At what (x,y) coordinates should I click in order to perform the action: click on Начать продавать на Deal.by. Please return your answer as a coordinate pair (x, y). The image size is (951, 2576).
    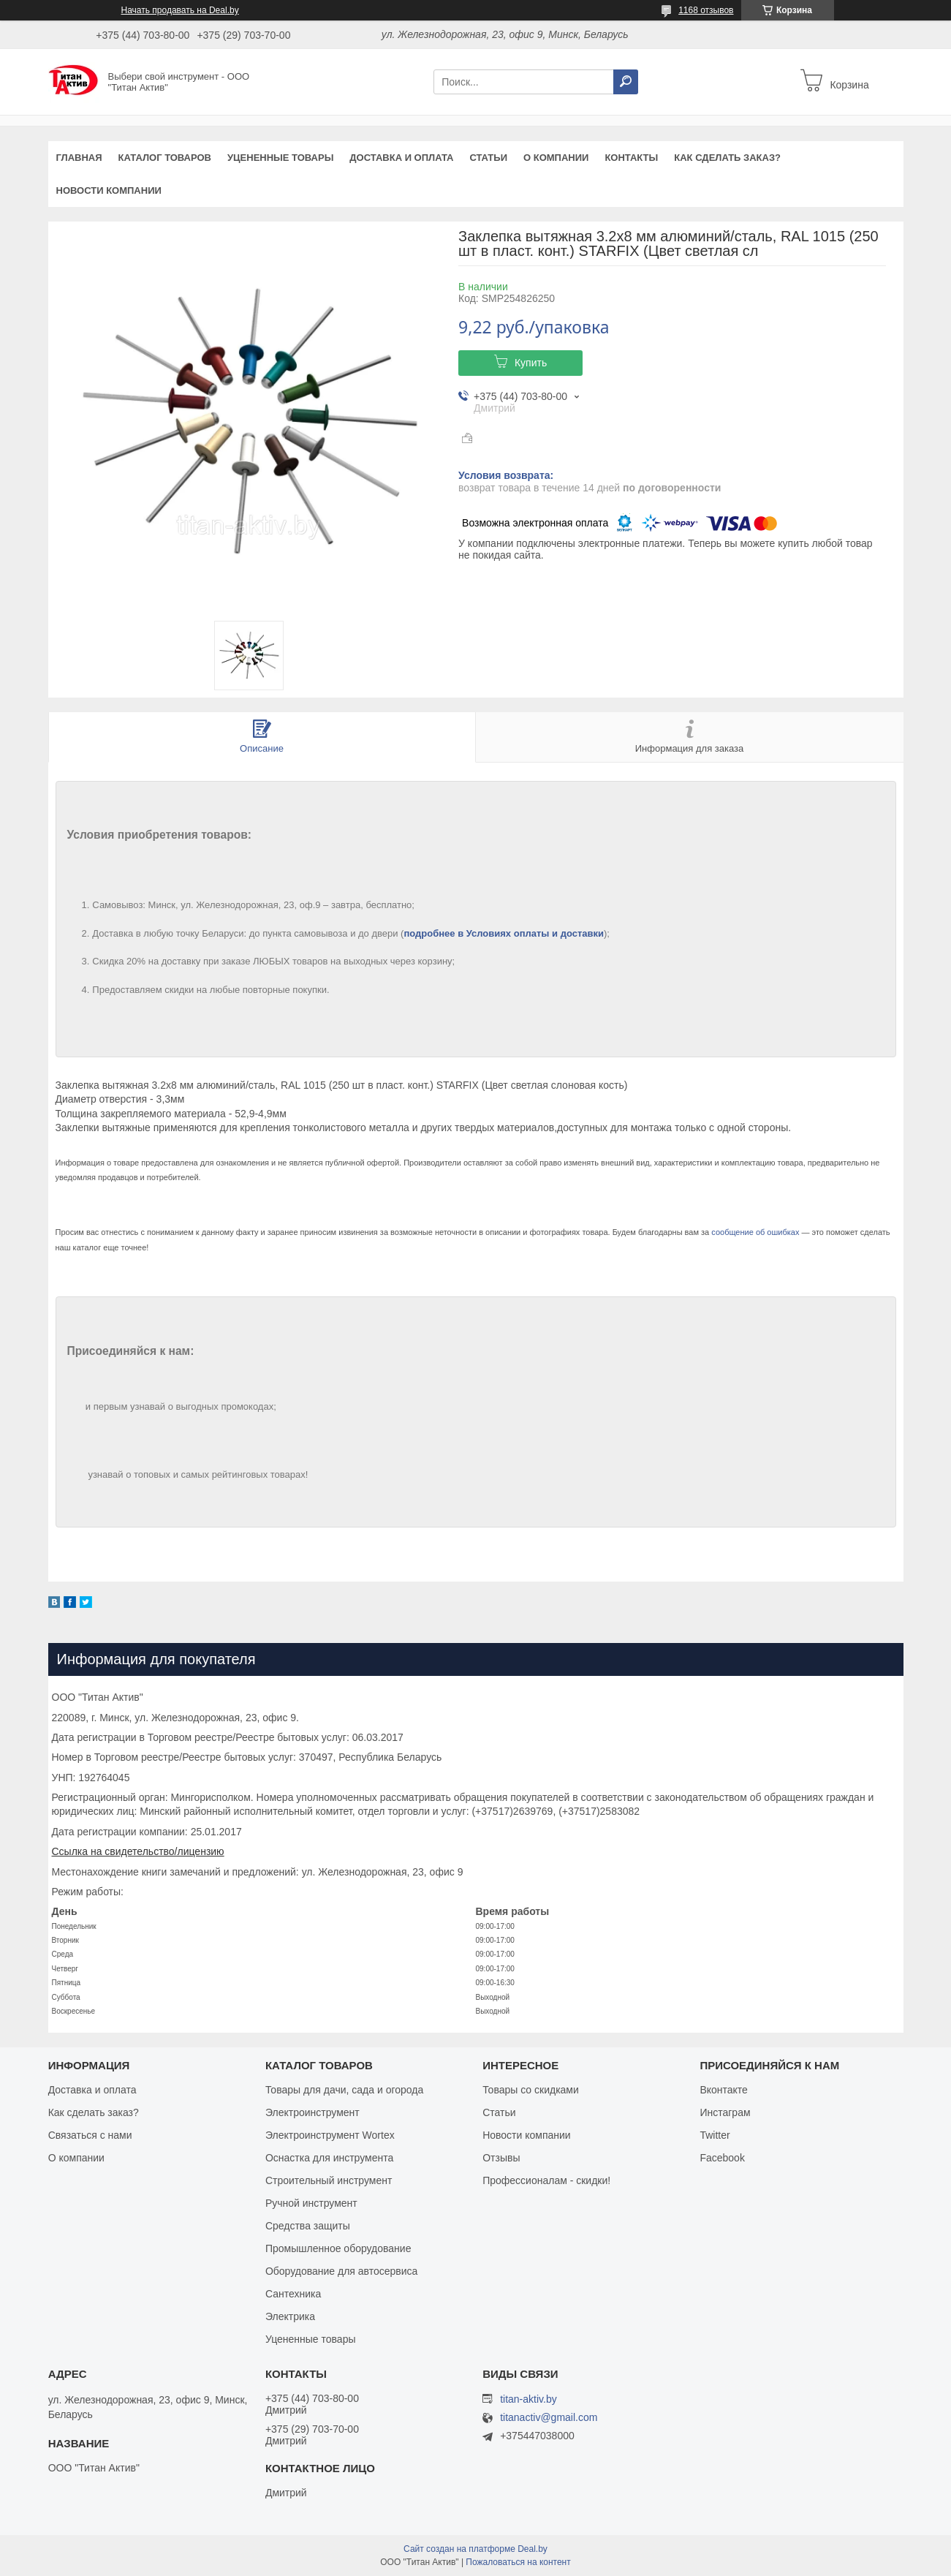
    Looking at the image, I should click on (180, 10).